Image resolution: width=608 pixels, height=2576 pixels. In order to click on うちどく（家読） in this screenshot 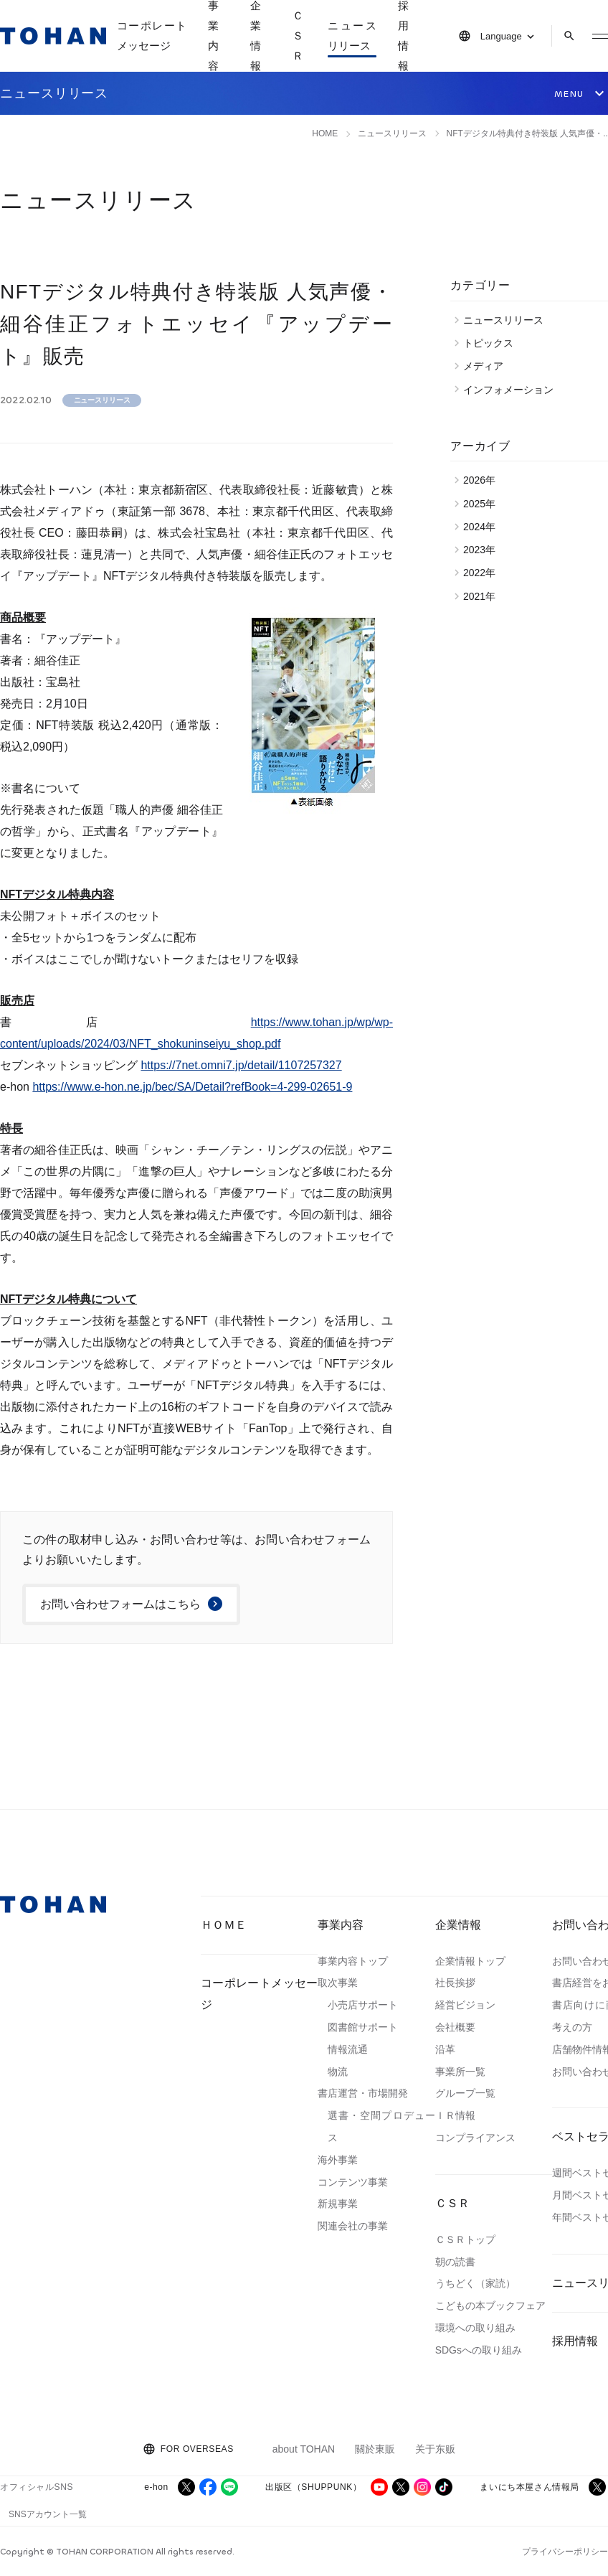, I will do `click(475, 2283)`.